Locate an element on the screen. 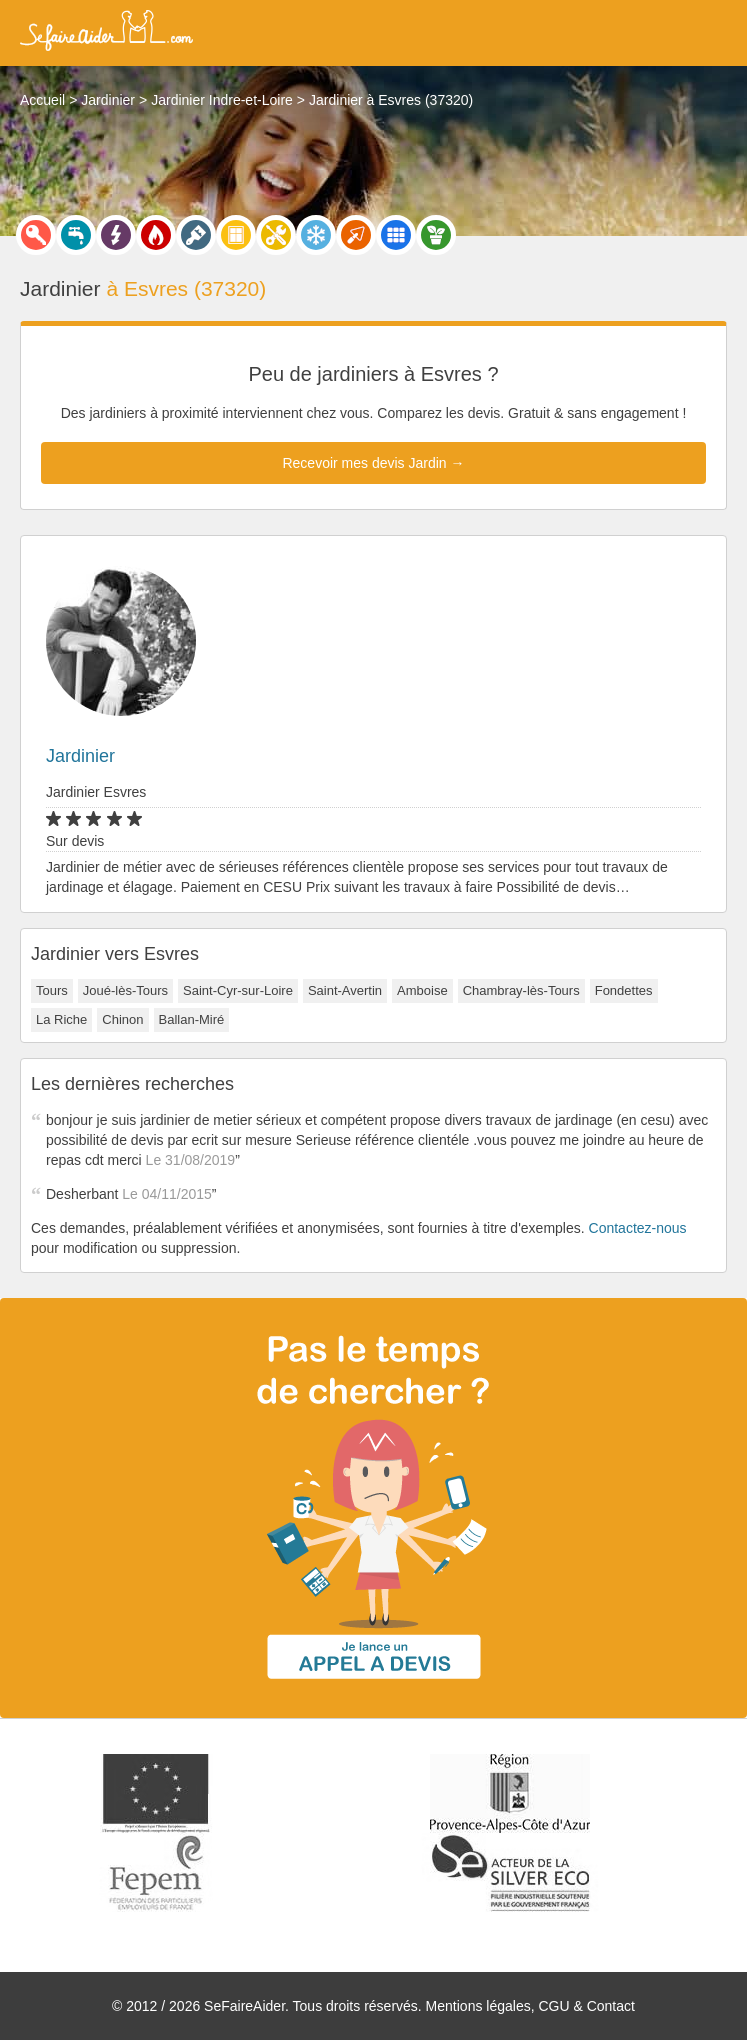 This screenshot has width=747, height=2040. Fondettes is located at coordinates (624, 990).